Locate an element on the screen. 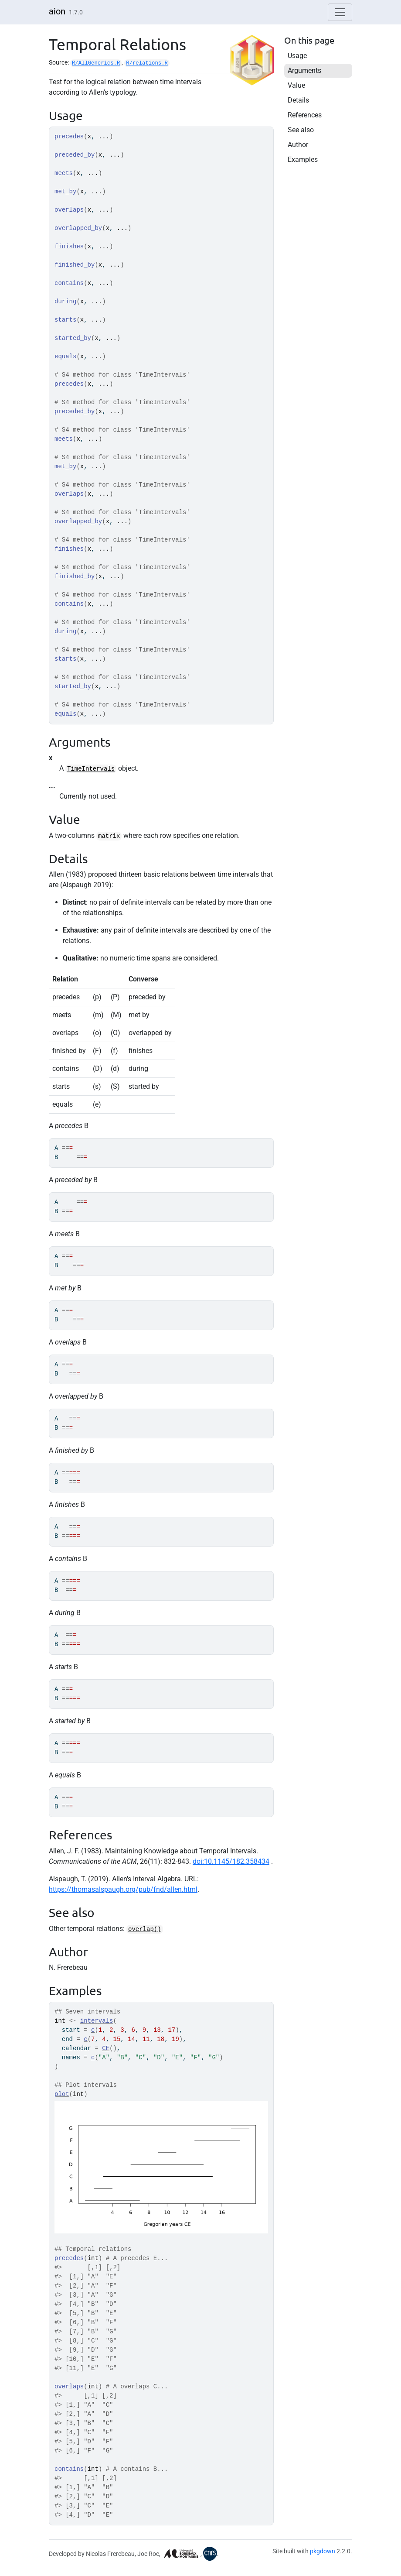 The image size is (401, 2576). intervals is located at coordinates (96, 2020).